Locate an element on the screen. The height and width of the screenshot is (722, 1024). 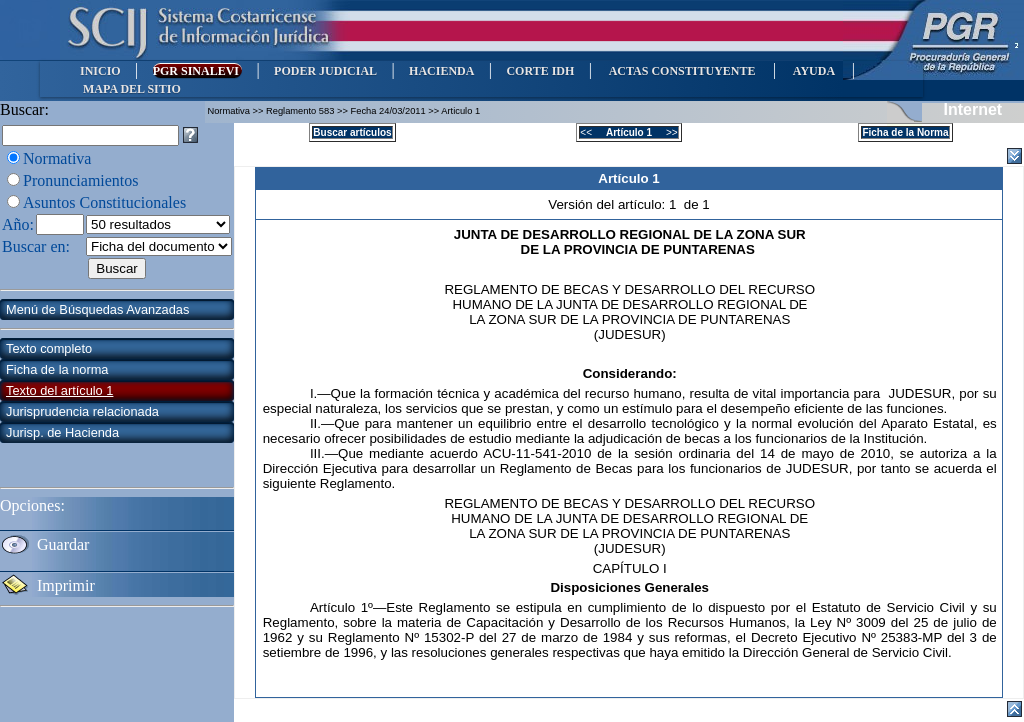
INICIO is located at coordinates (100, 71).